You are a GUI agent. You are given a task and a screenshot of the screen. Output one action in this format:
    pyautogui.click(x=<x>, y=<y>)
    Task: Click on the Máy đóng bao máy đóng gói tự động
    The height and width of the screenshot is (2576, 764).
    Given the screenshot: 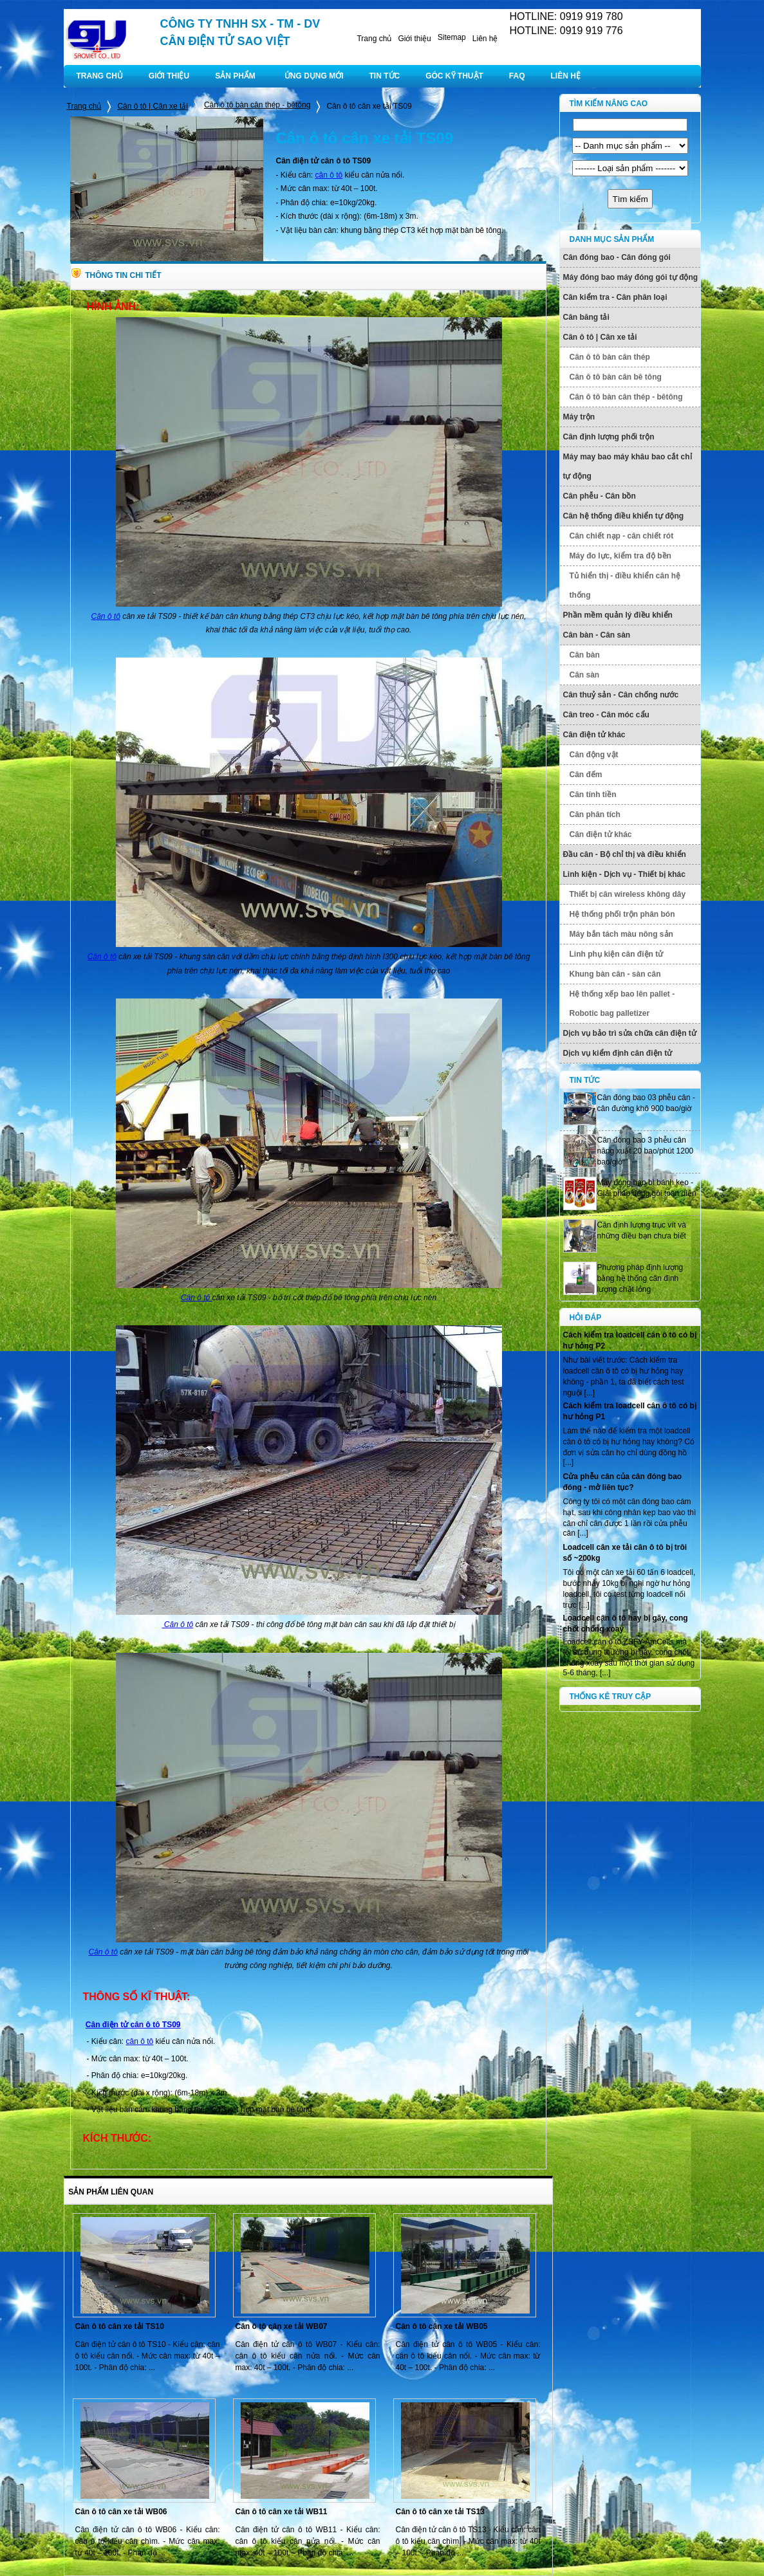 What is the action you would take?
    pyautogui.click(x=630, y=277)
    